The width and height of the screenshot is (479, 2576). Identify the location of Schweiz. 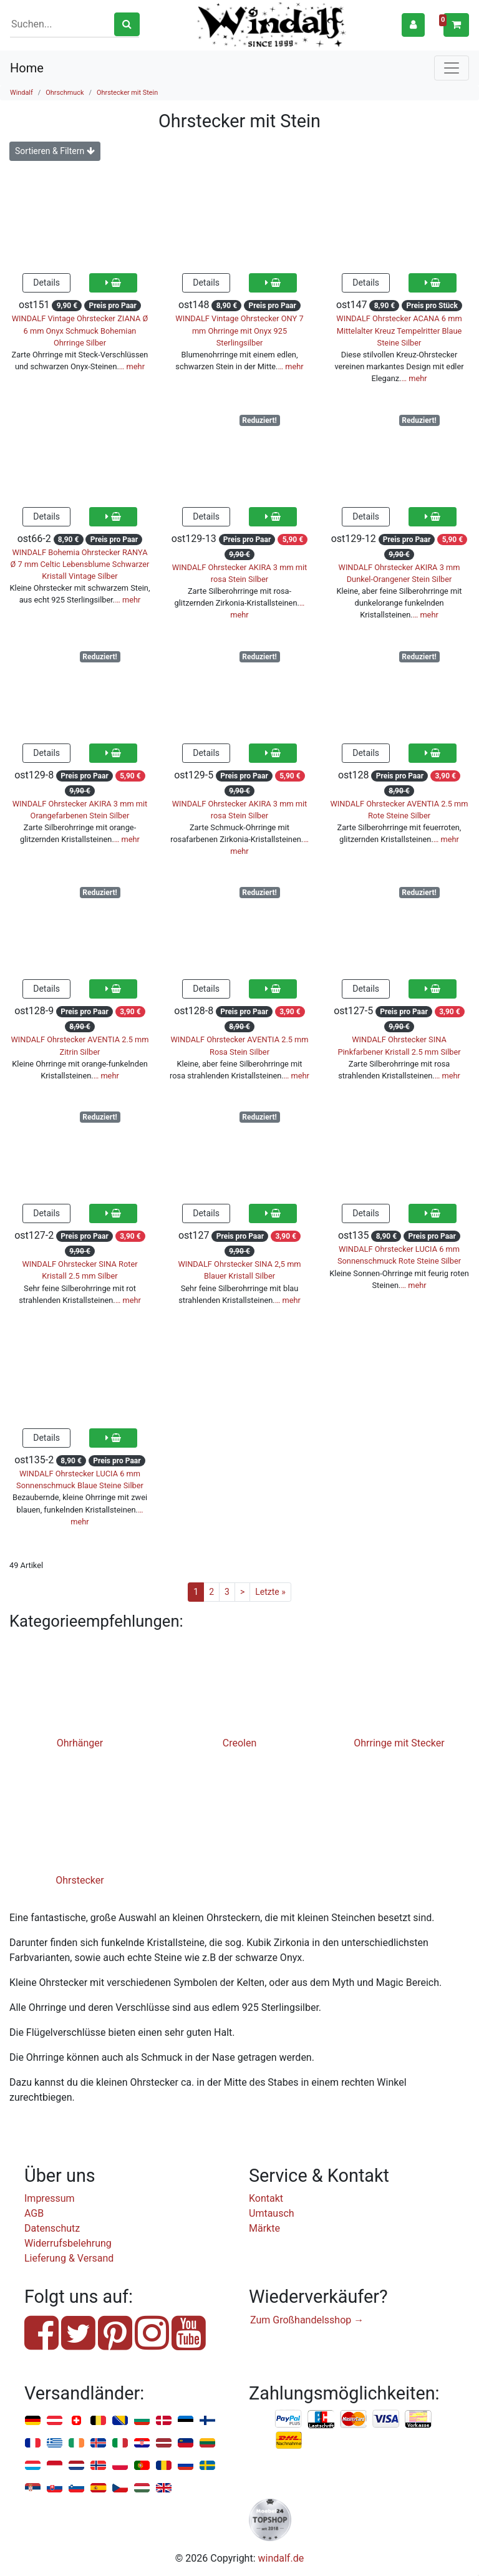
(76, 2421).